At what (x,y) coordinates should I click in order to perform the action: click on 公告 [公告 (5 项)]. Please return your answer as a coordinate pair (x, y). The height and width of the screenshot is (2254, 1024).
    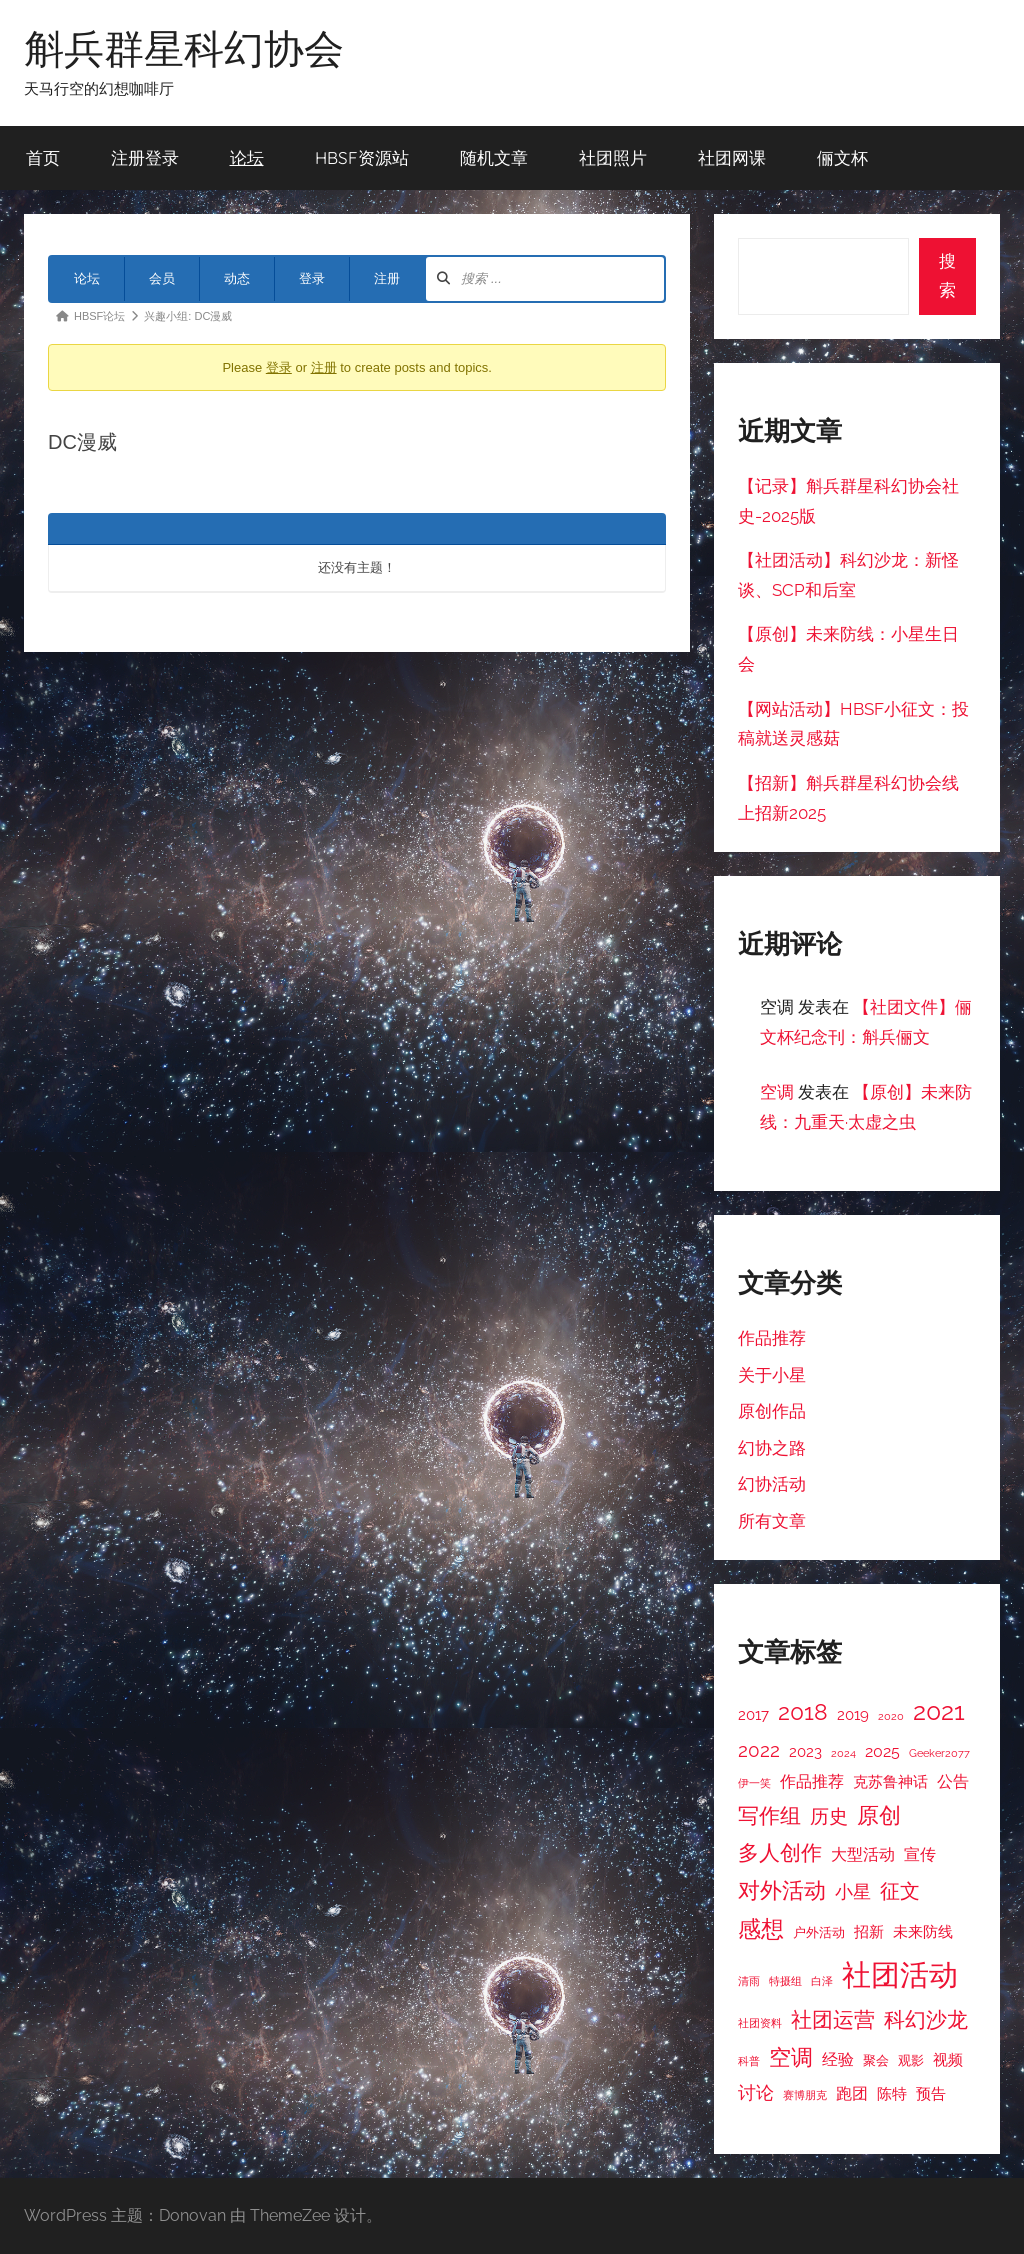
    Looking at the image, I should click on (953, 1781).